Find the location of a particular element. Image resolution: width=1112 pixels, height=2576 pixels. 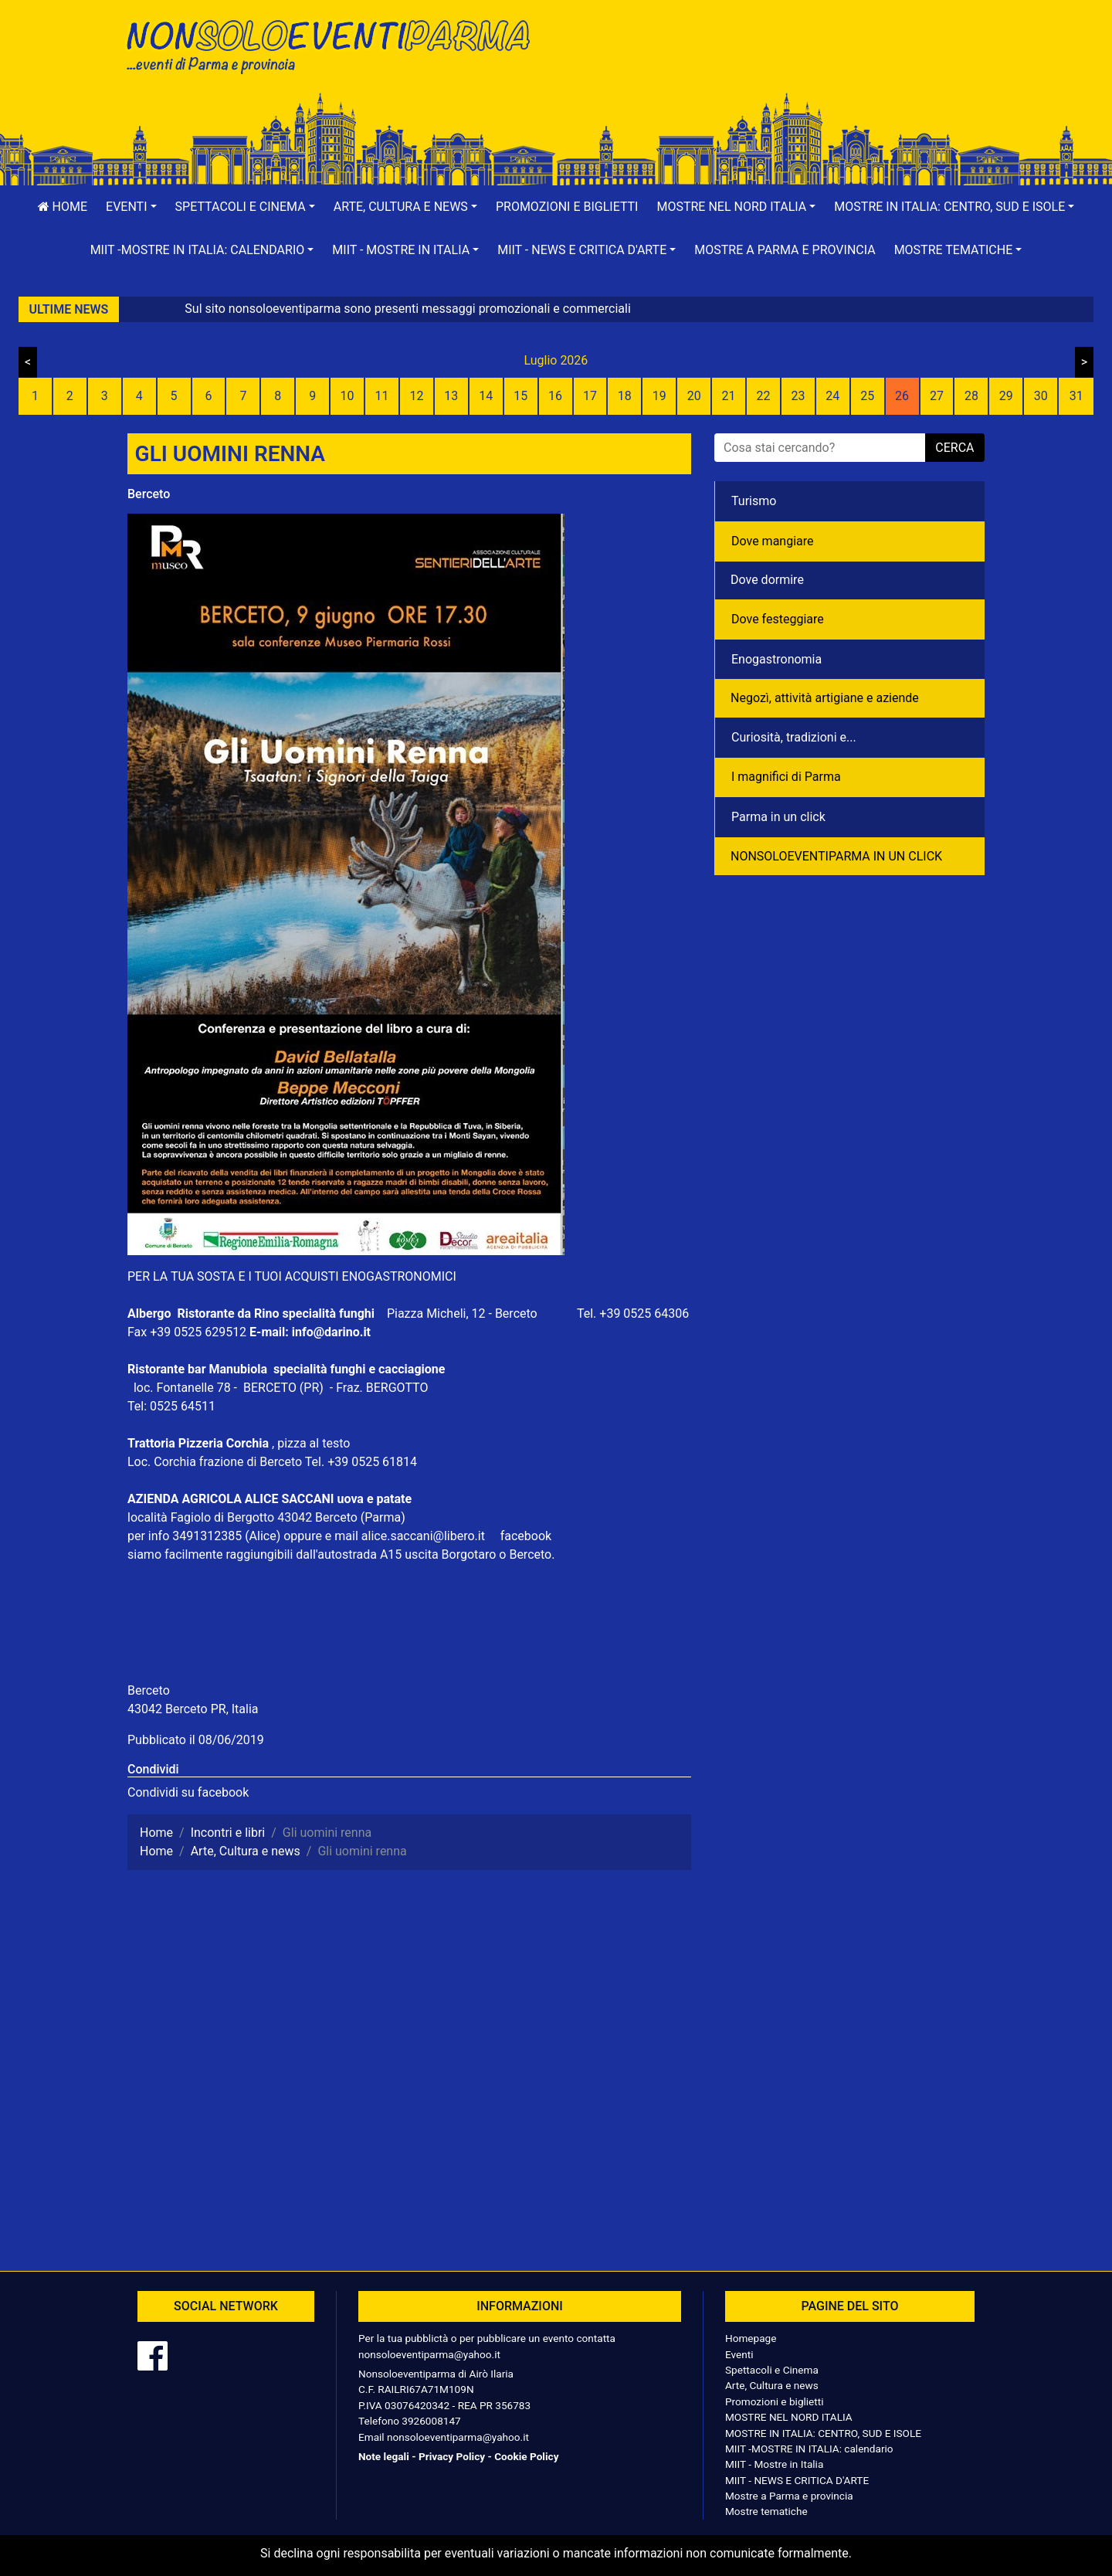

18 is located at coordinates (625, 396).